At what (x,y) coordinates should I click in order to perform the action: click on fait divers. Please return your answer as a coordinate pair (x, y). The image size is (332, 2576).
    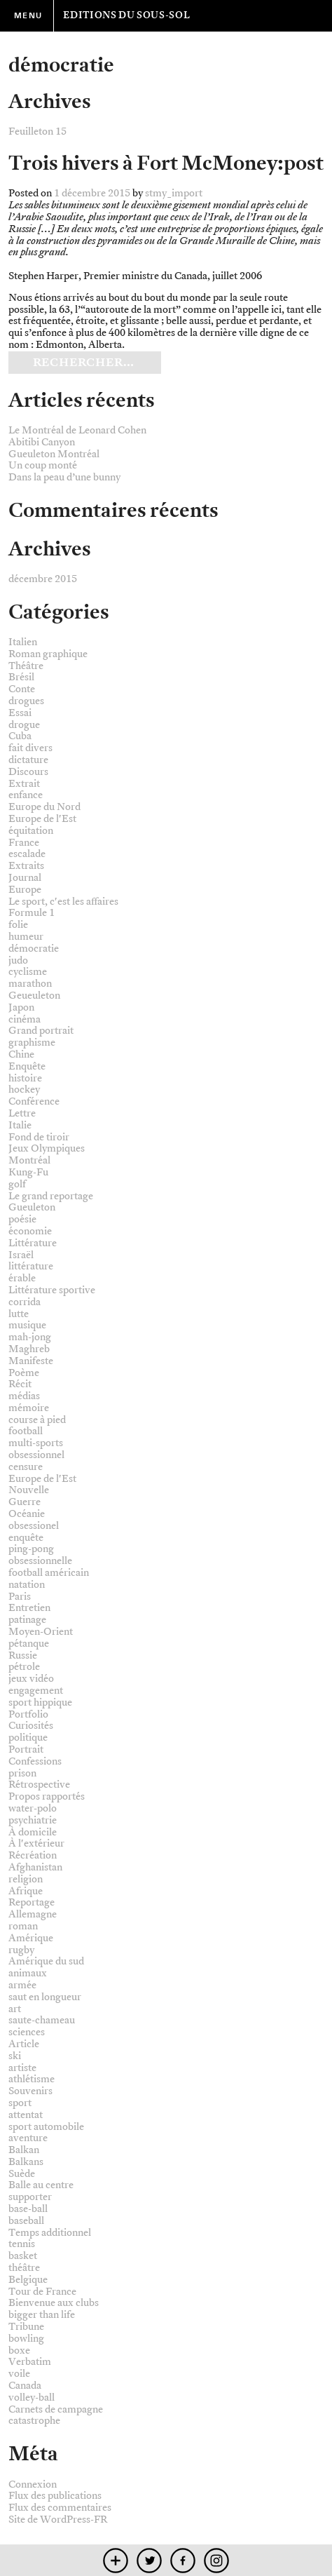
    Looking at the image, I should click on (30, 748).